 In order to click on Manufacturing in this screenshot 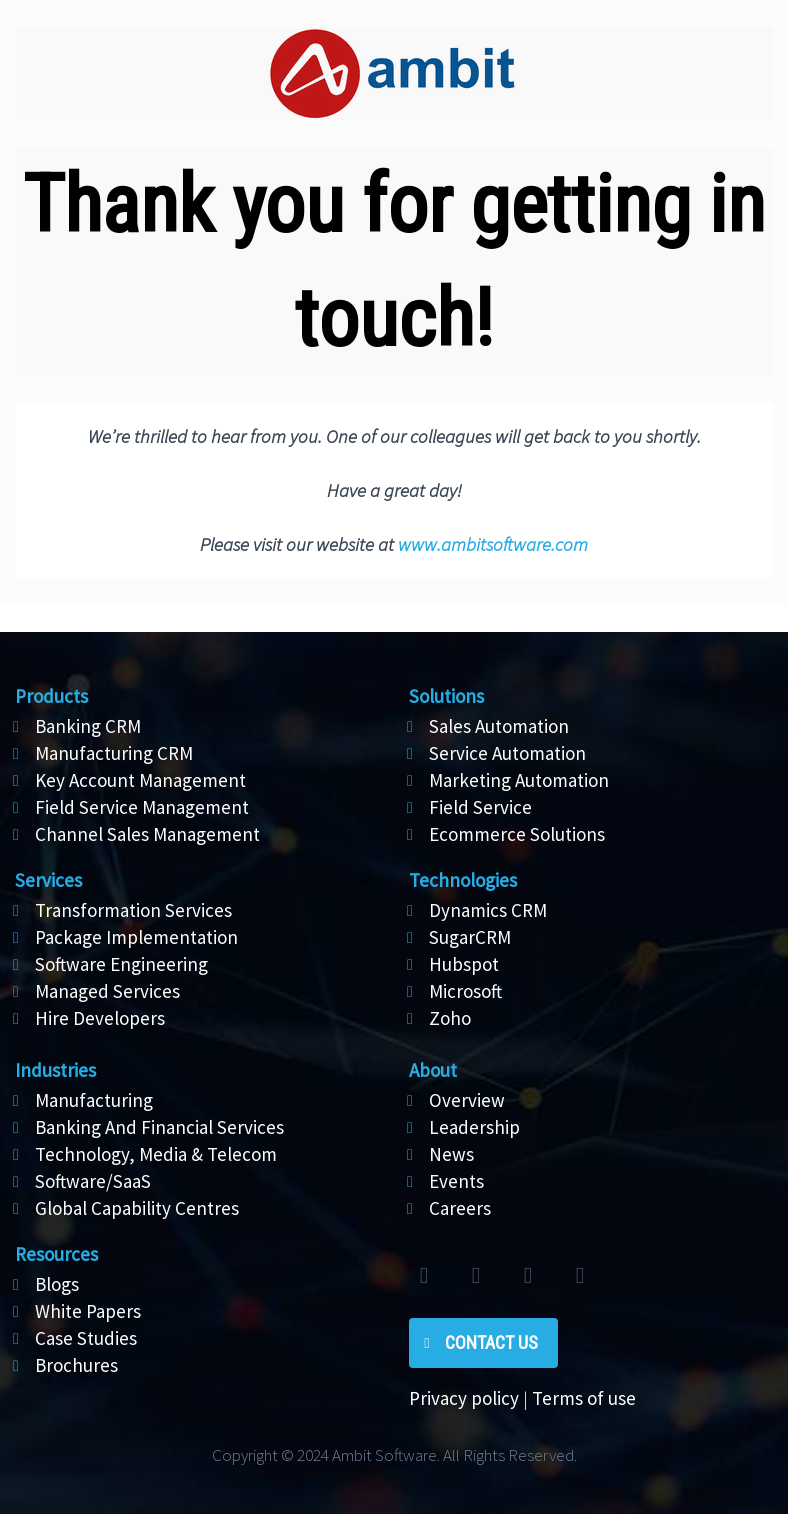, I will do `click(94, 1100)`.